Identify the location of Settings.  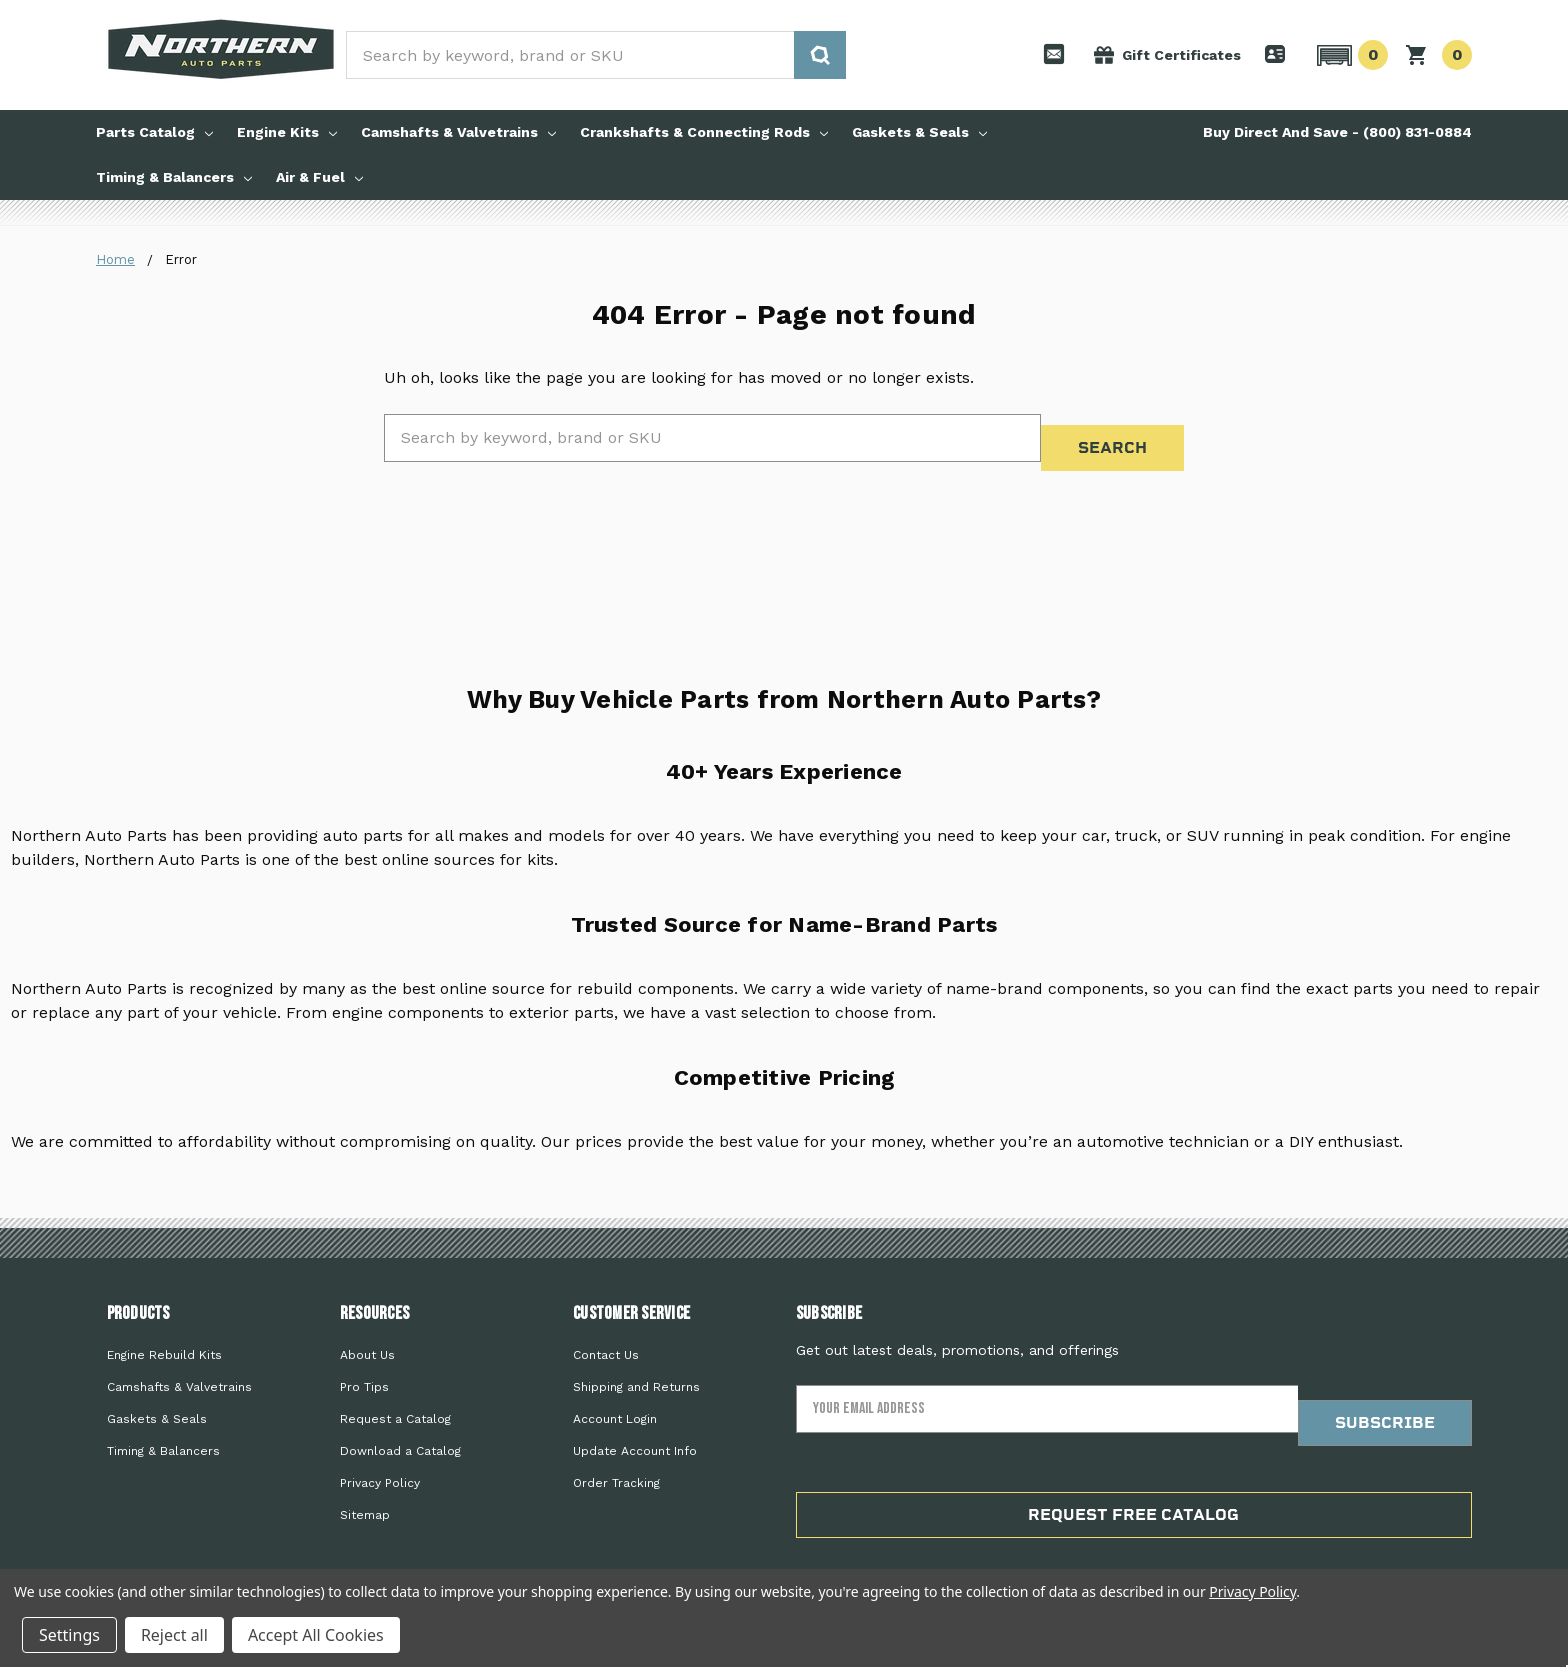
(69, 1635).